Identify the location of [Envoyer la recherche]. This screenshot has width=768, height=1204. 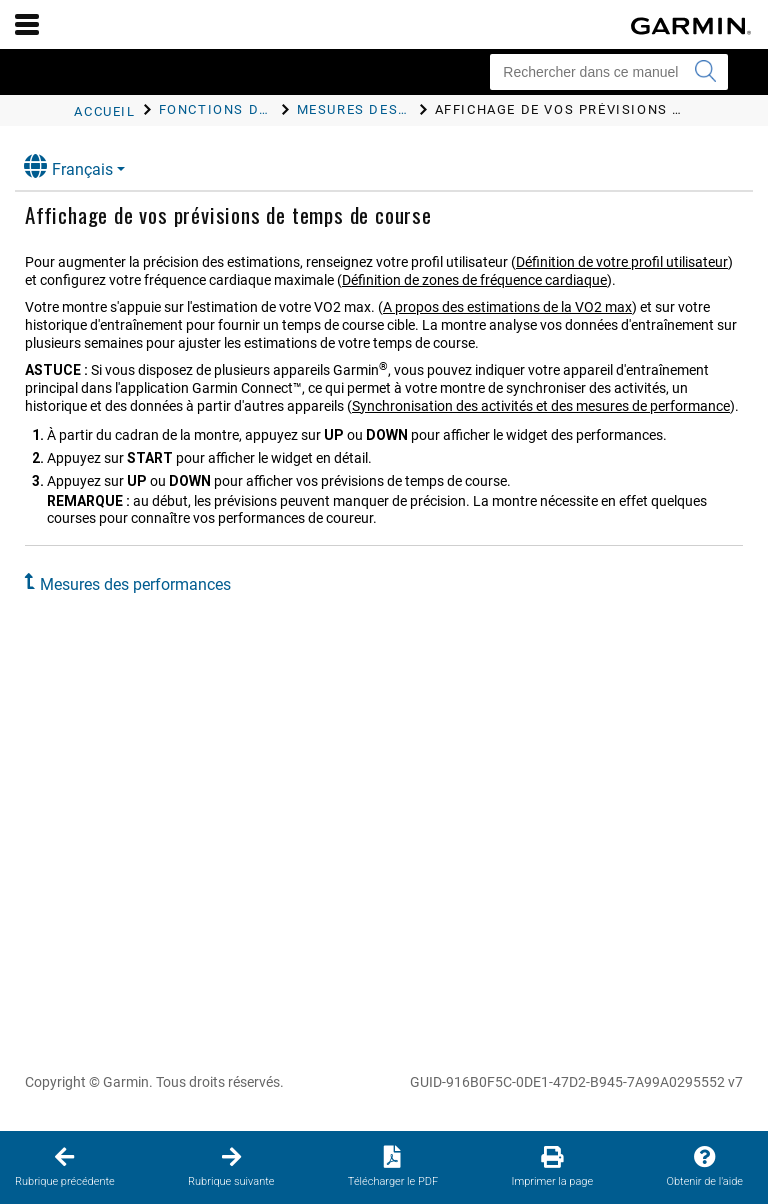
(705, 72).